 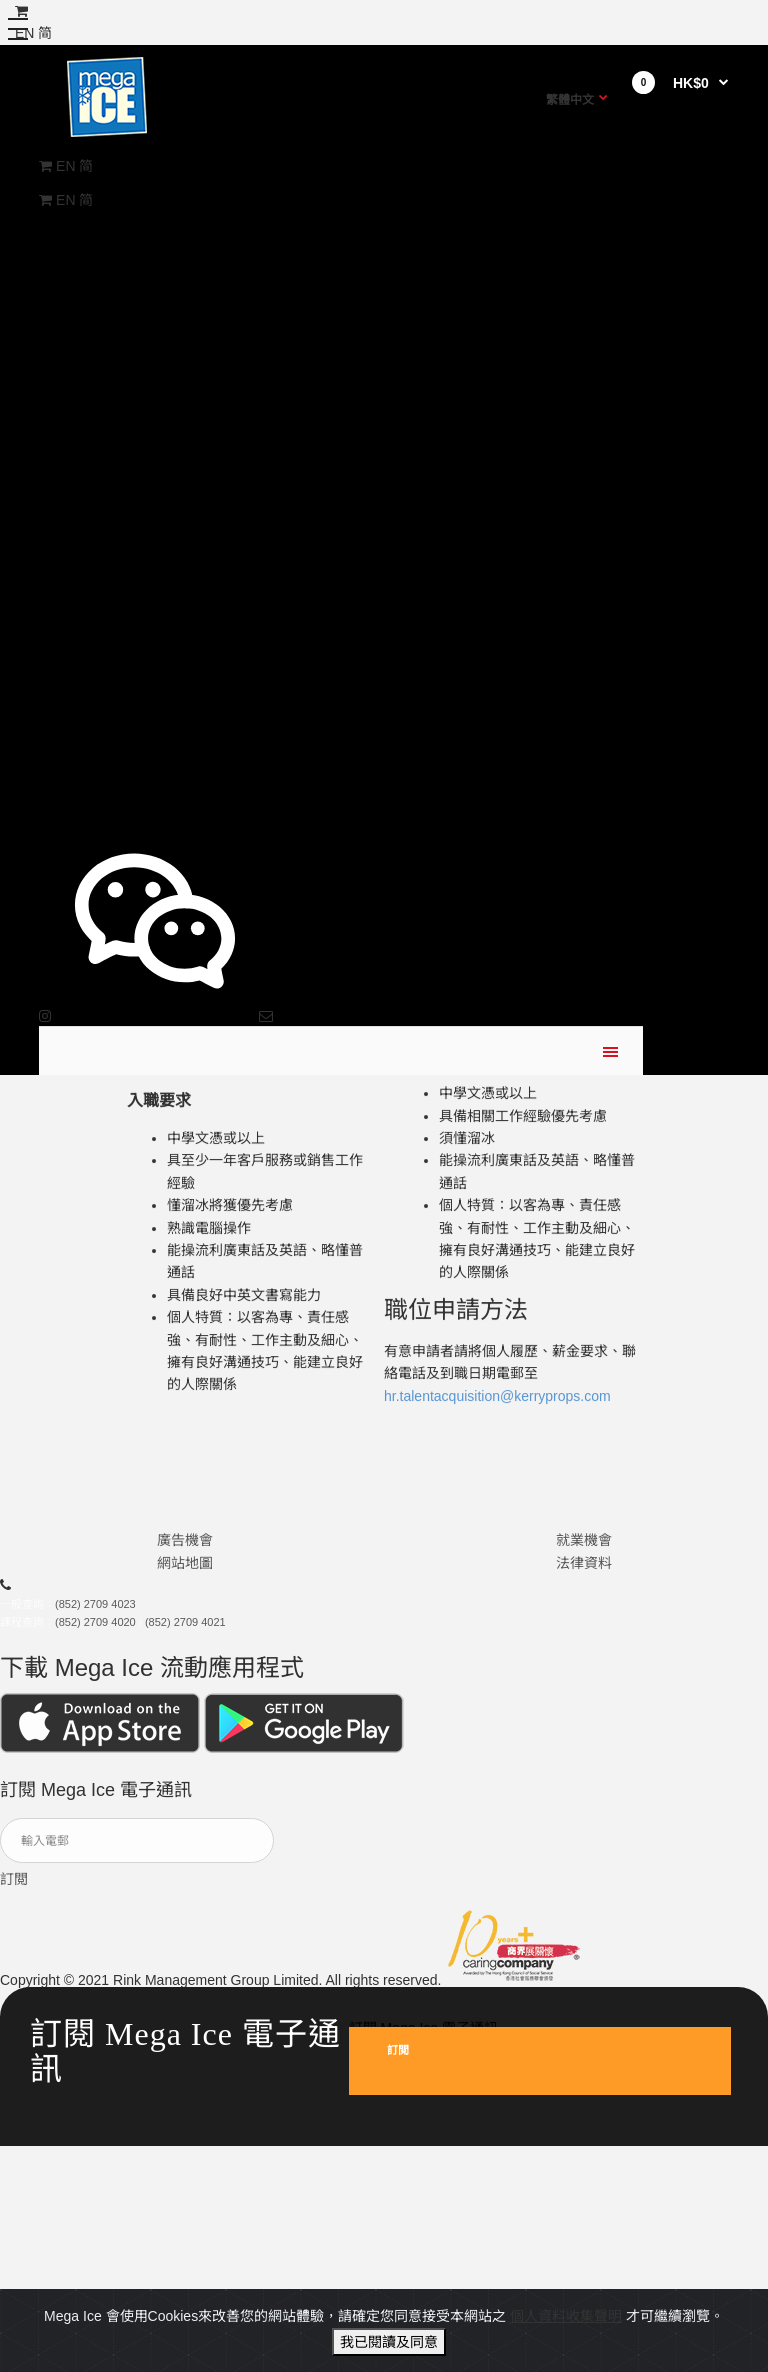 What do you see at coordinates (584, 1574) in the screenshot?
I see `法律資料` at bounding box center [584, 1574].